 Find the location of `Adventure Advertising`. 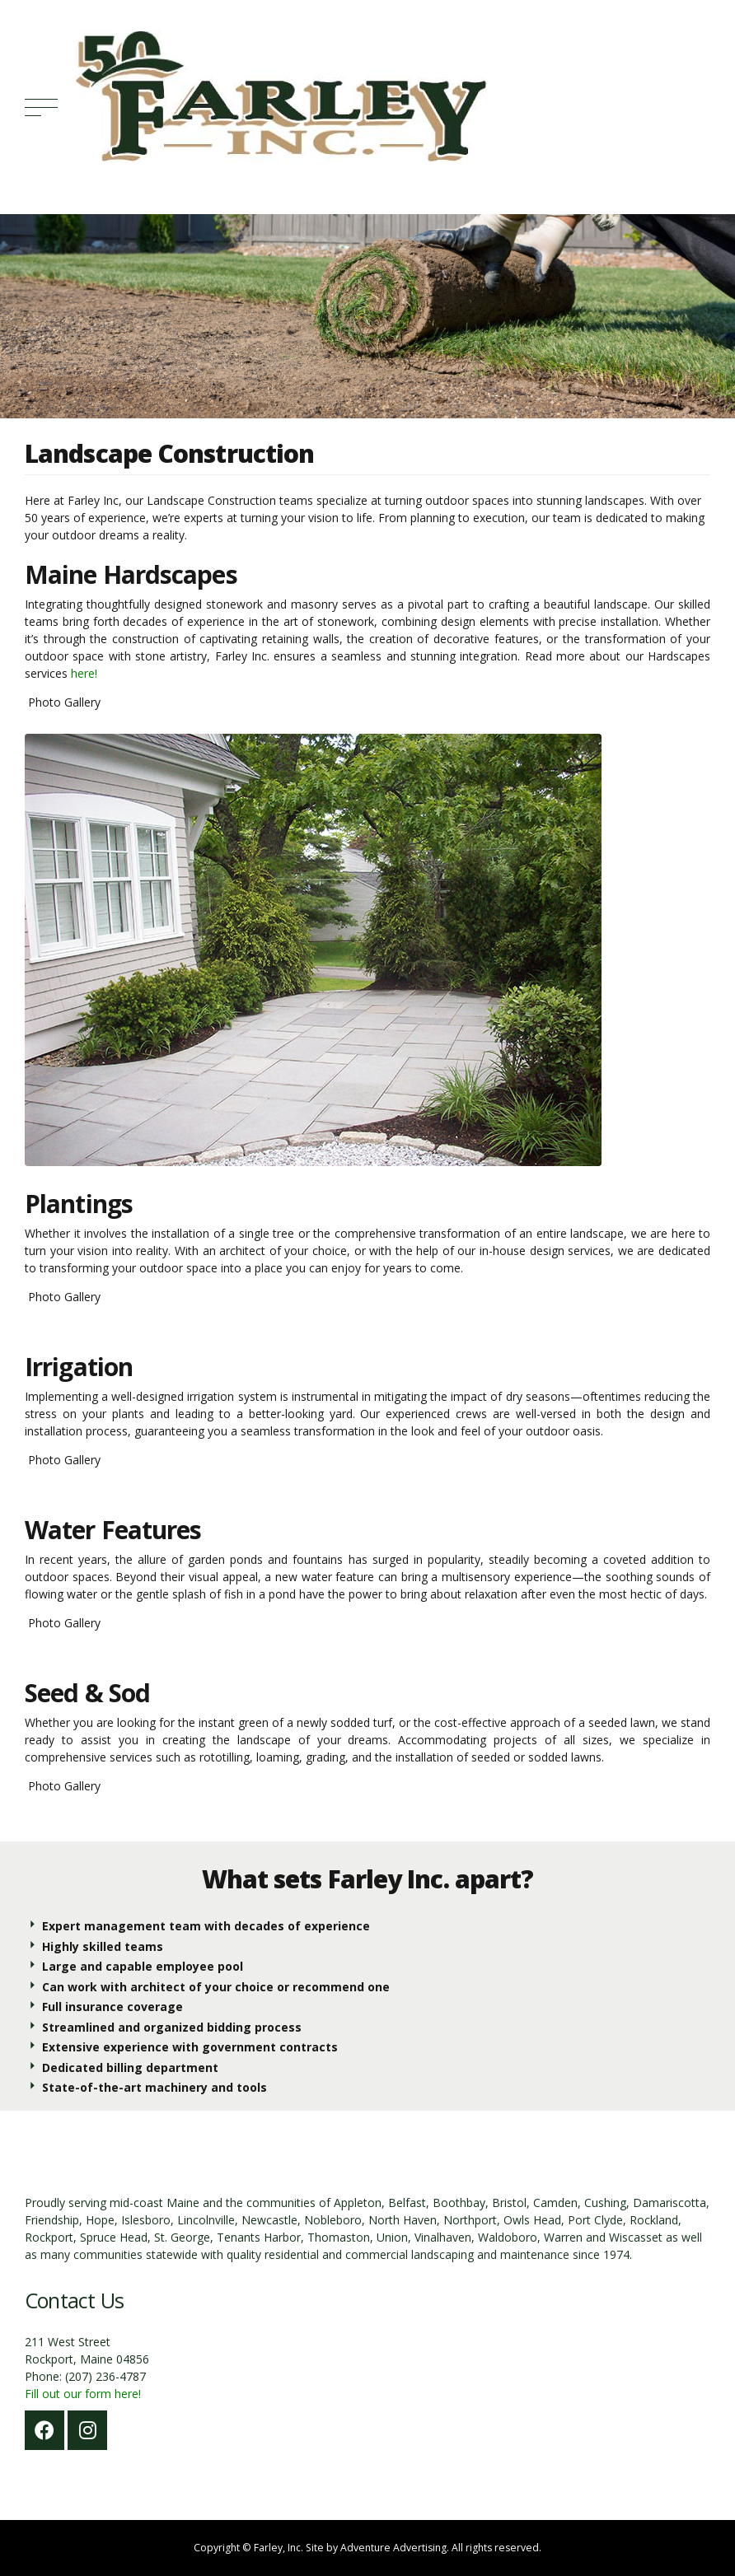

Adventure Advertising is located at coordinates (393, 2548).